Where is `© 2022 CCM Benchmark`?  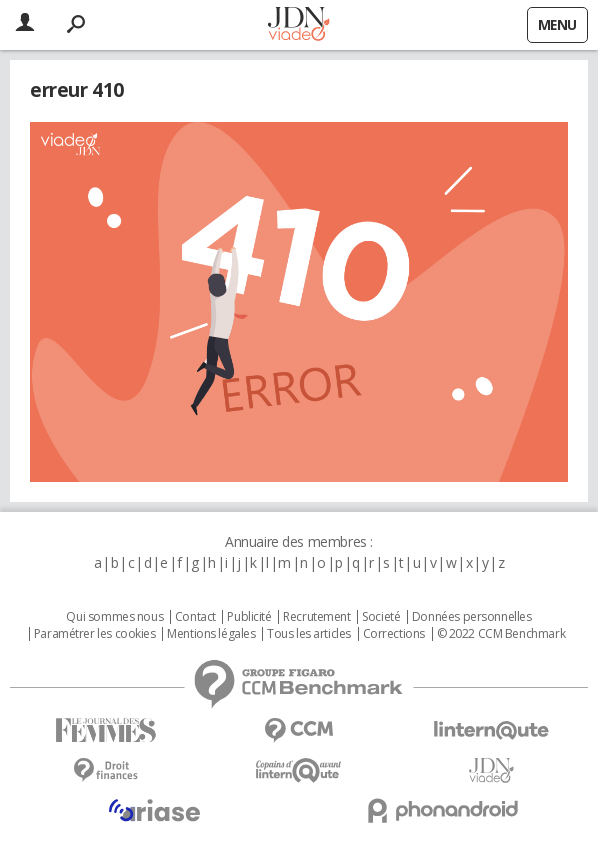
© 2022 CCM Benchmark is located at coordinates (501, 634).